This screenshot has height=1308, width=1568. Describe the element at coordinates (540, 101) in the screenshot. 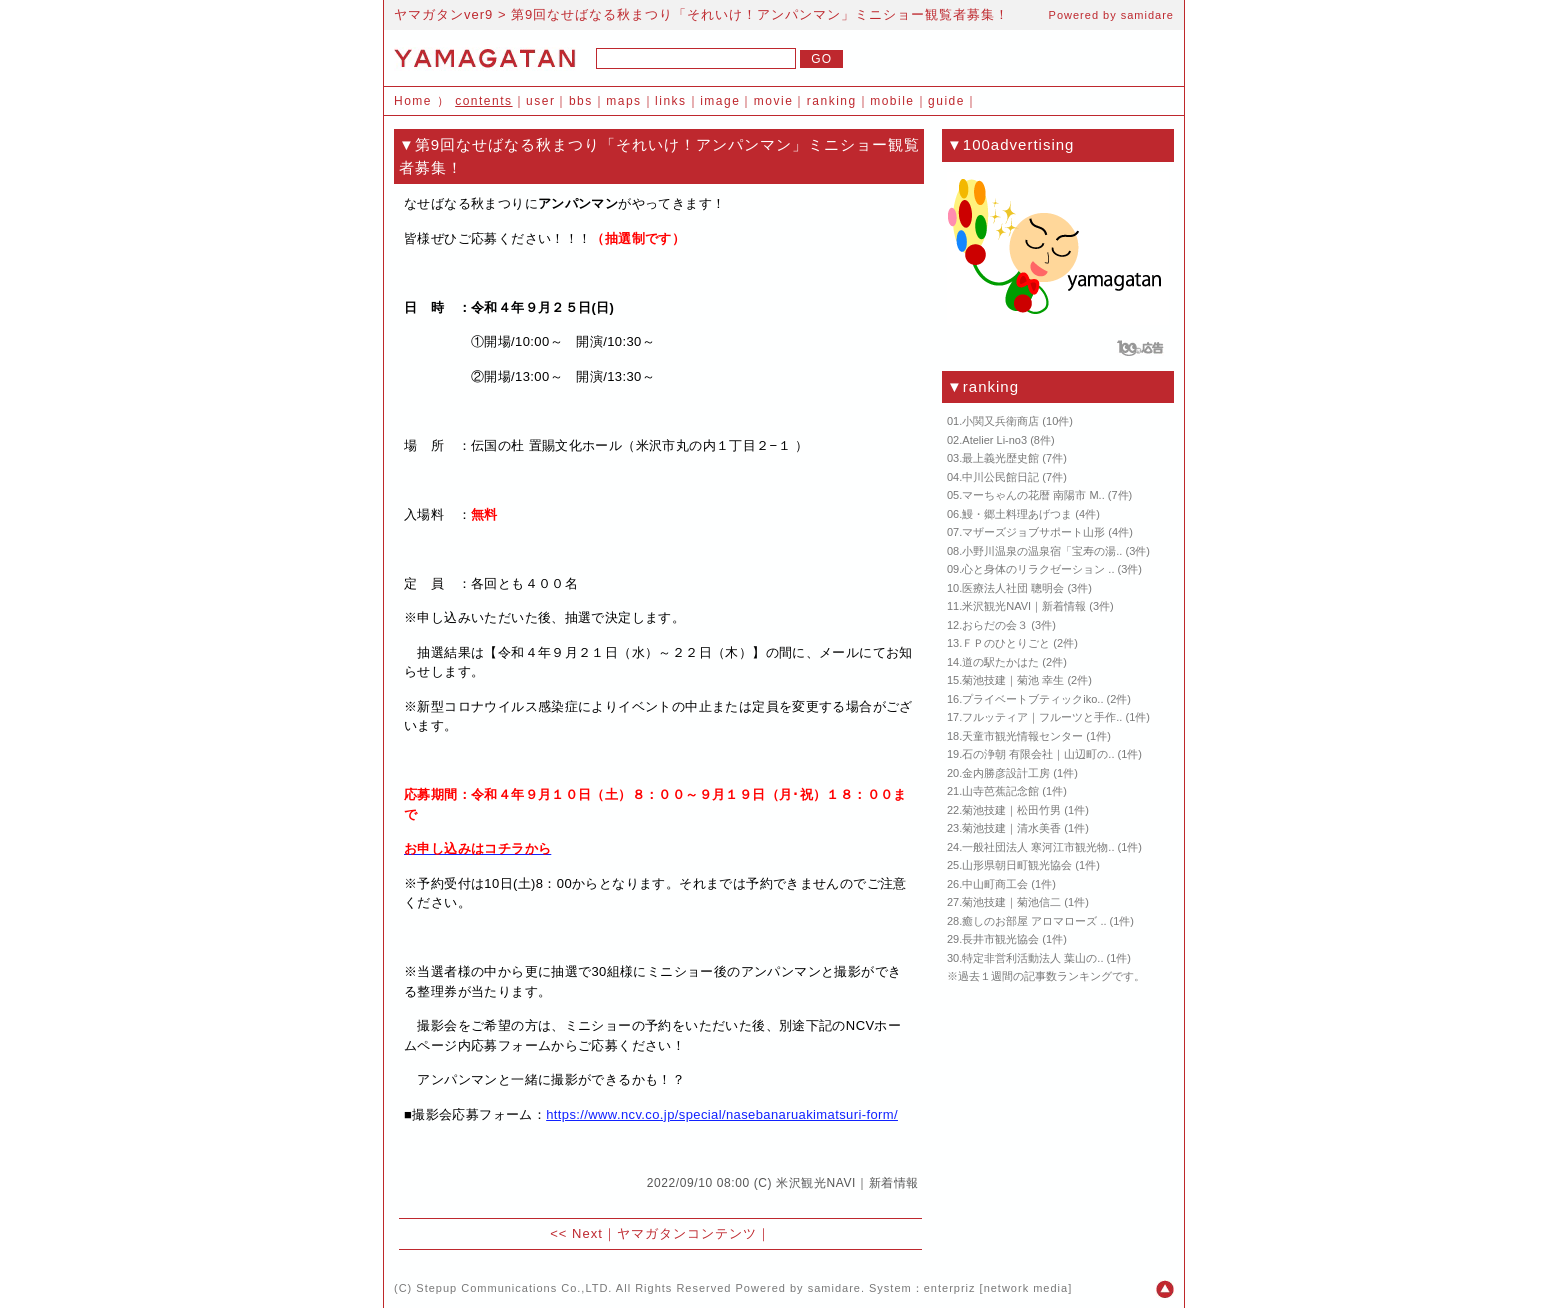

I see `user` at that location.